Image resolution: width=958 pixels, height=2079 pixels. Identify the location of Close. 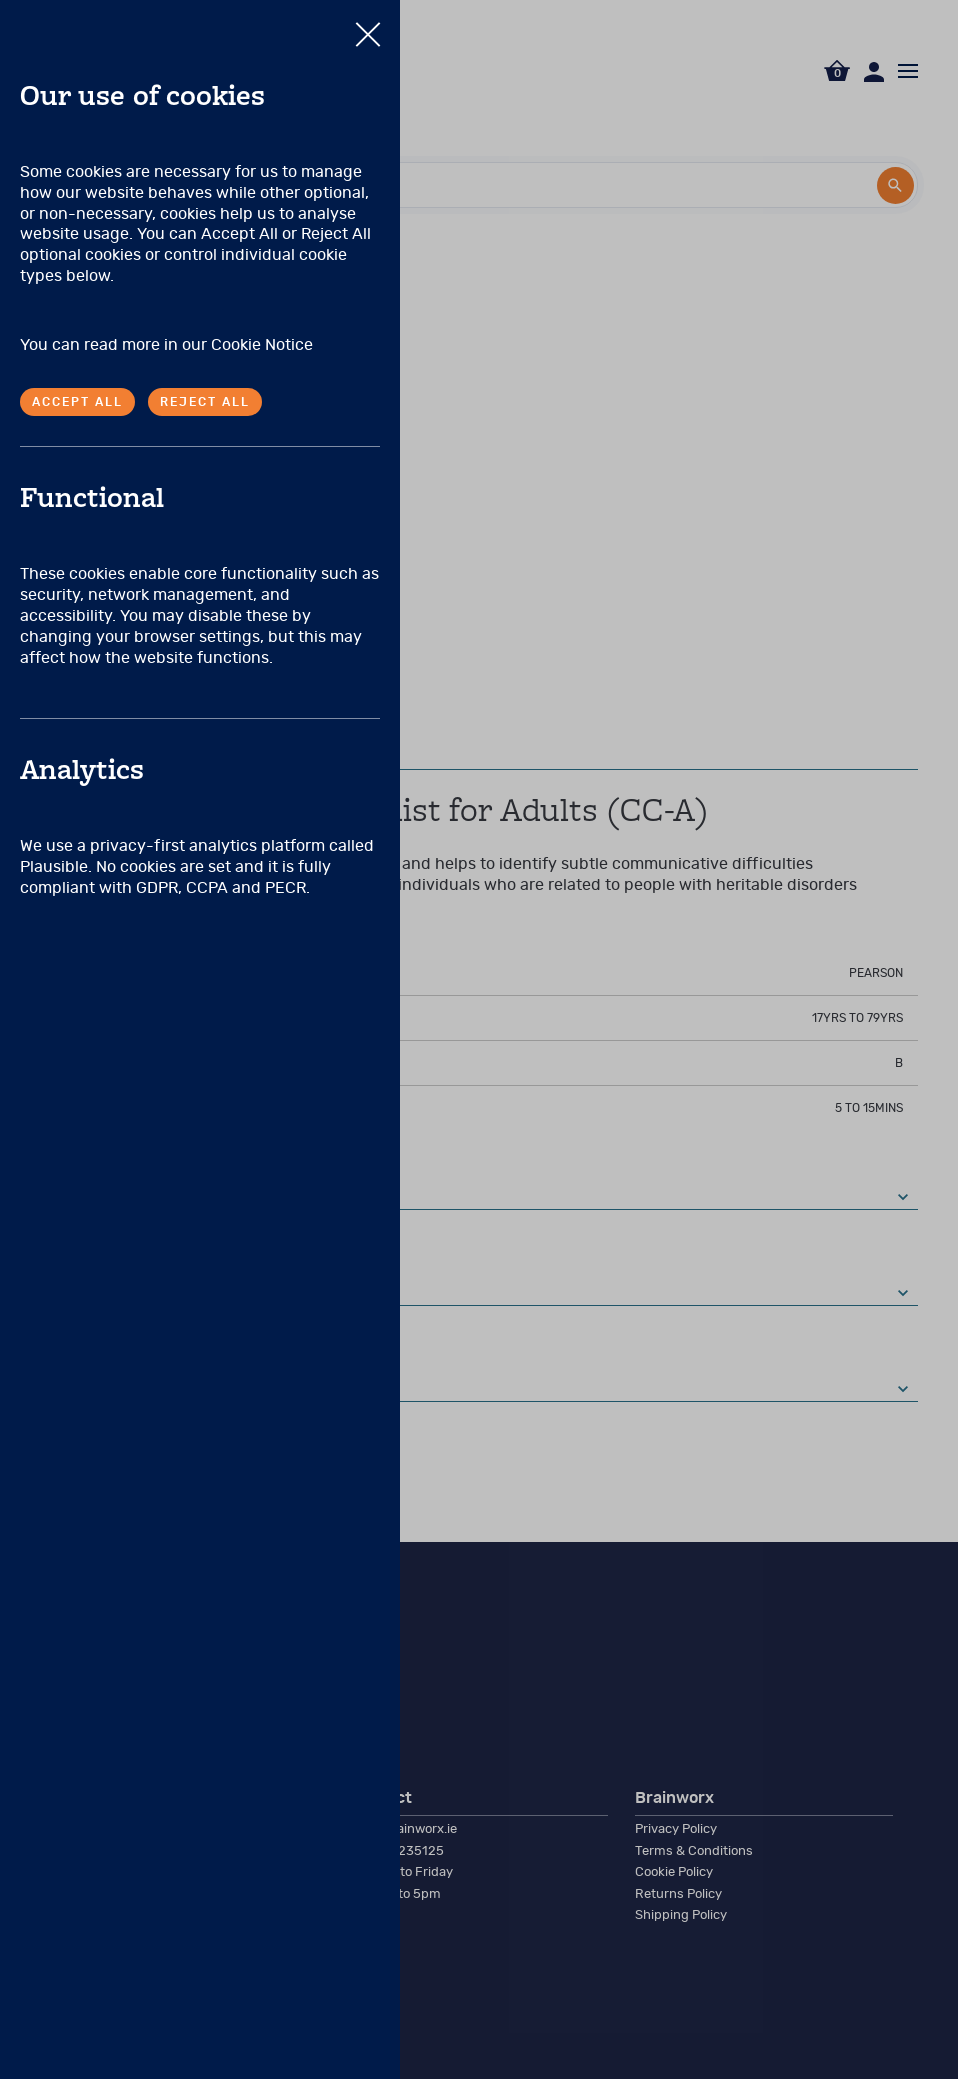
(368, 24).